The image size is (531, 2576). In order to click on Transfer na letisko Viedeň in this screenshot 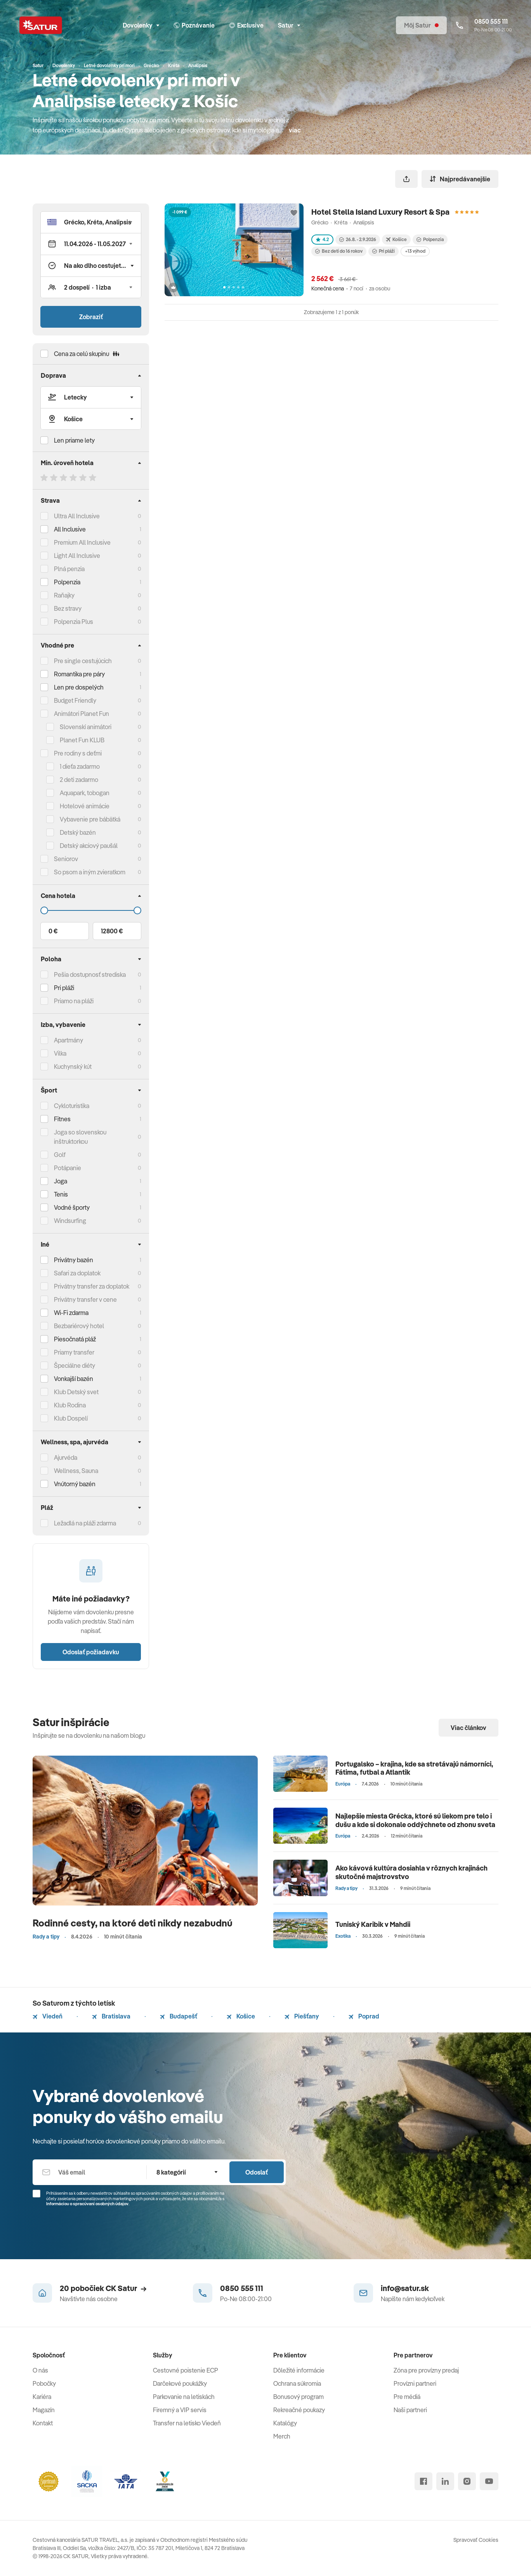, I will do `click(187, 2423)`.